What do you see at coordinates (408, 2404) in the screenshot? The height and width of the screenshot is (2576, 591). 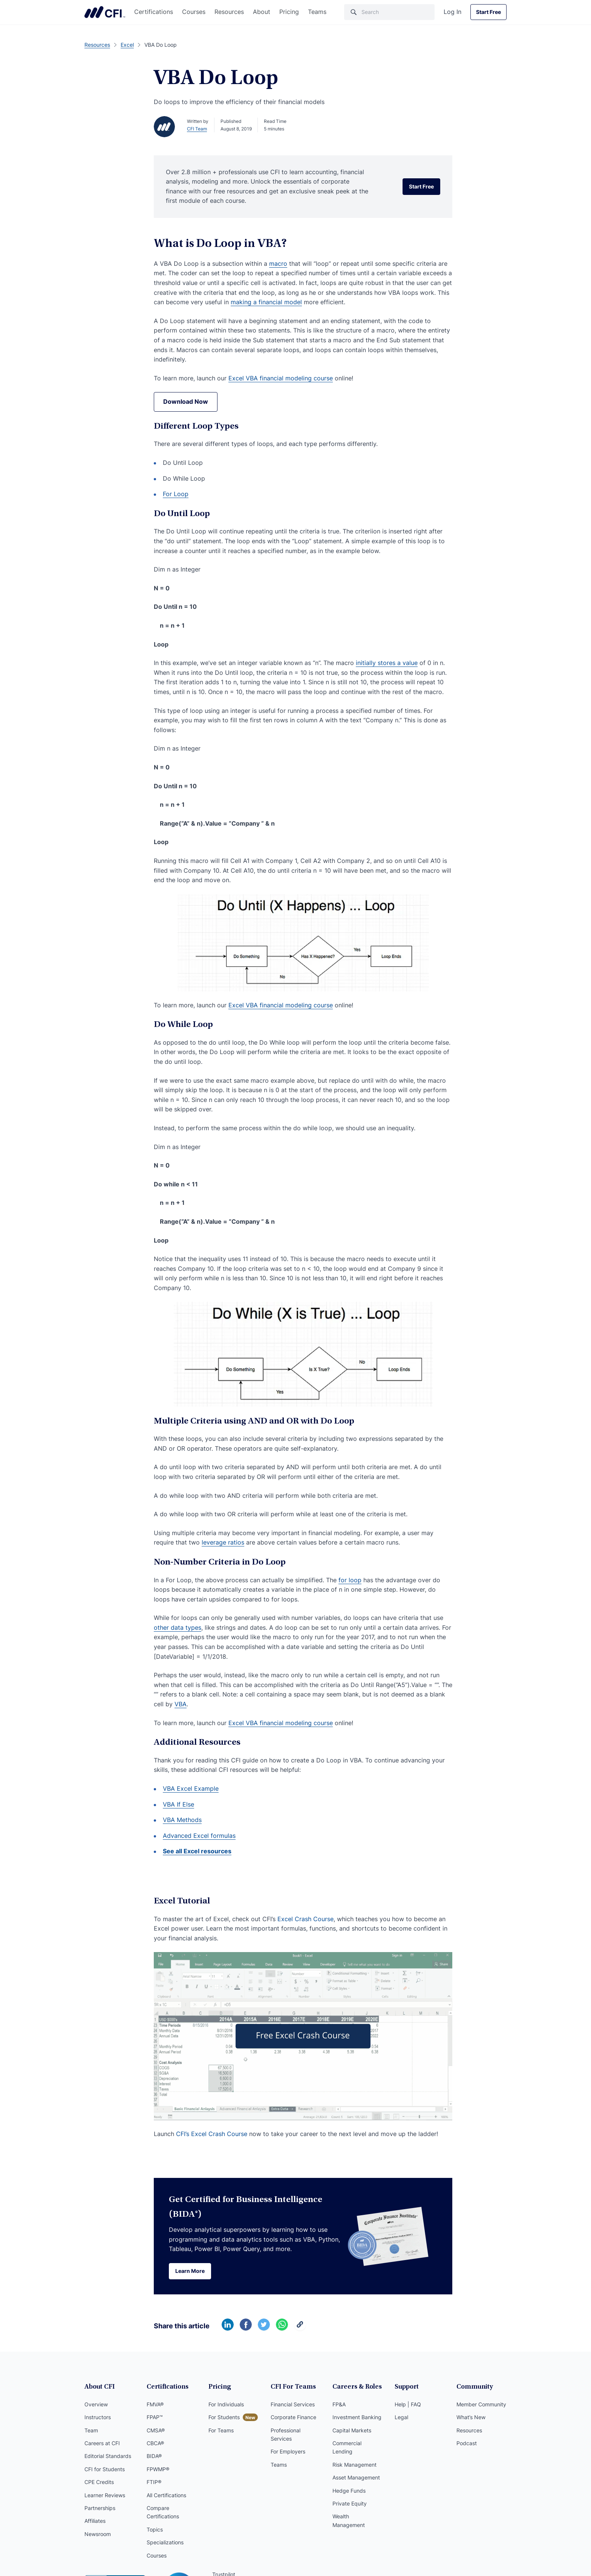 I see `Help | FAQ` at bounding box center [408, 2404].